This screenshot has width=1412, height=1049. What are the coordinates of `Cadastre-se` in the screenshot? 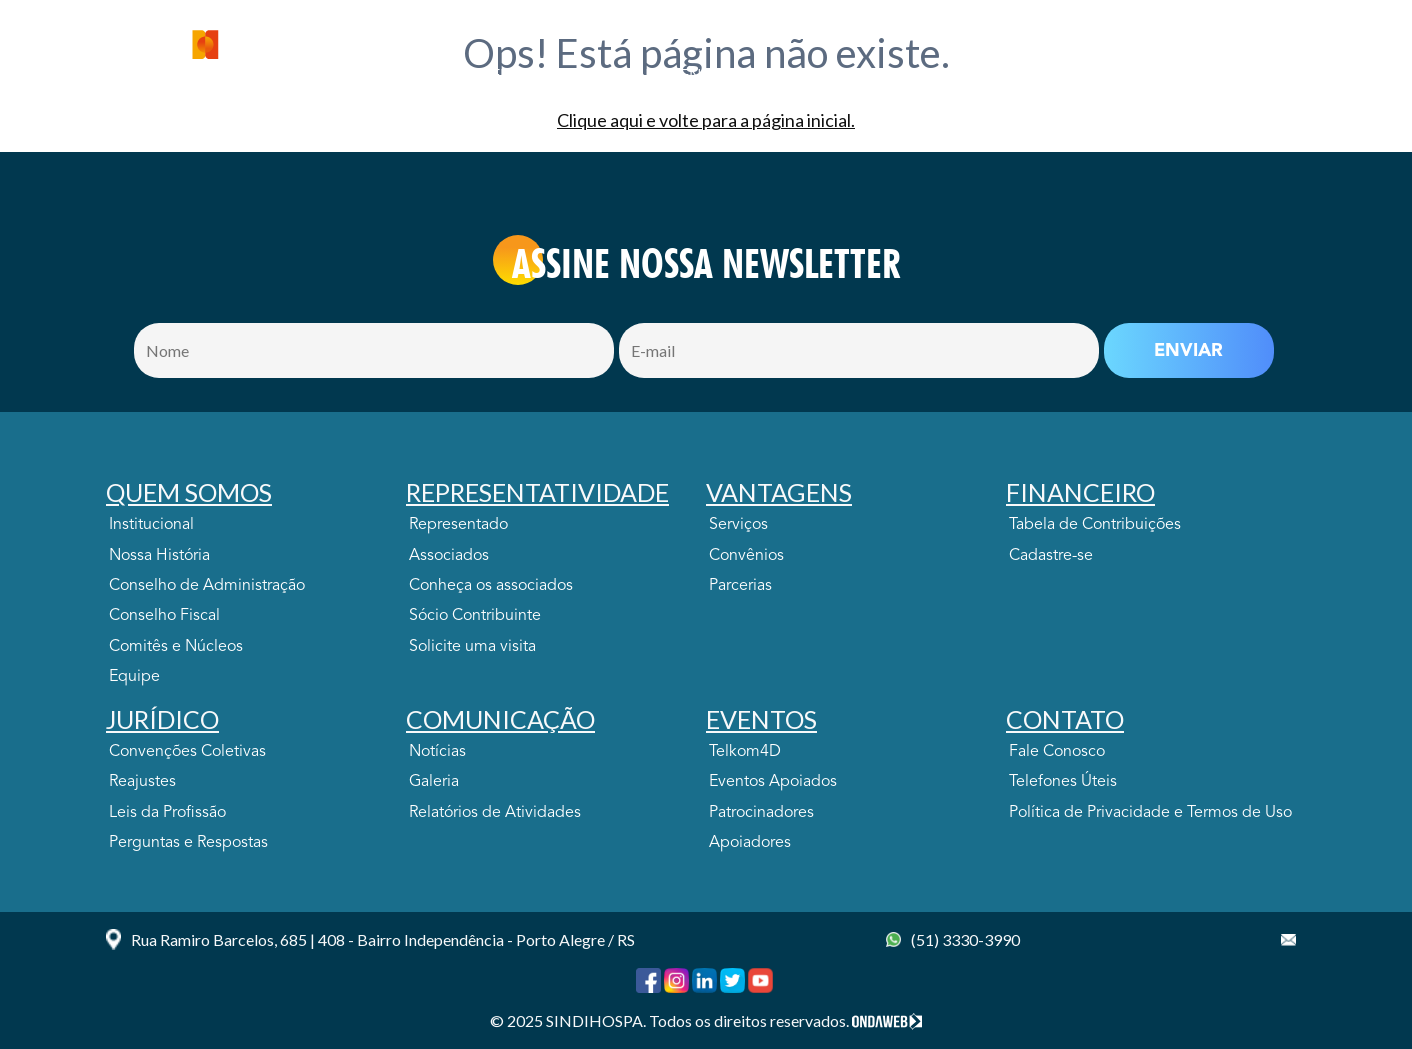 It's located at (1051, 556).